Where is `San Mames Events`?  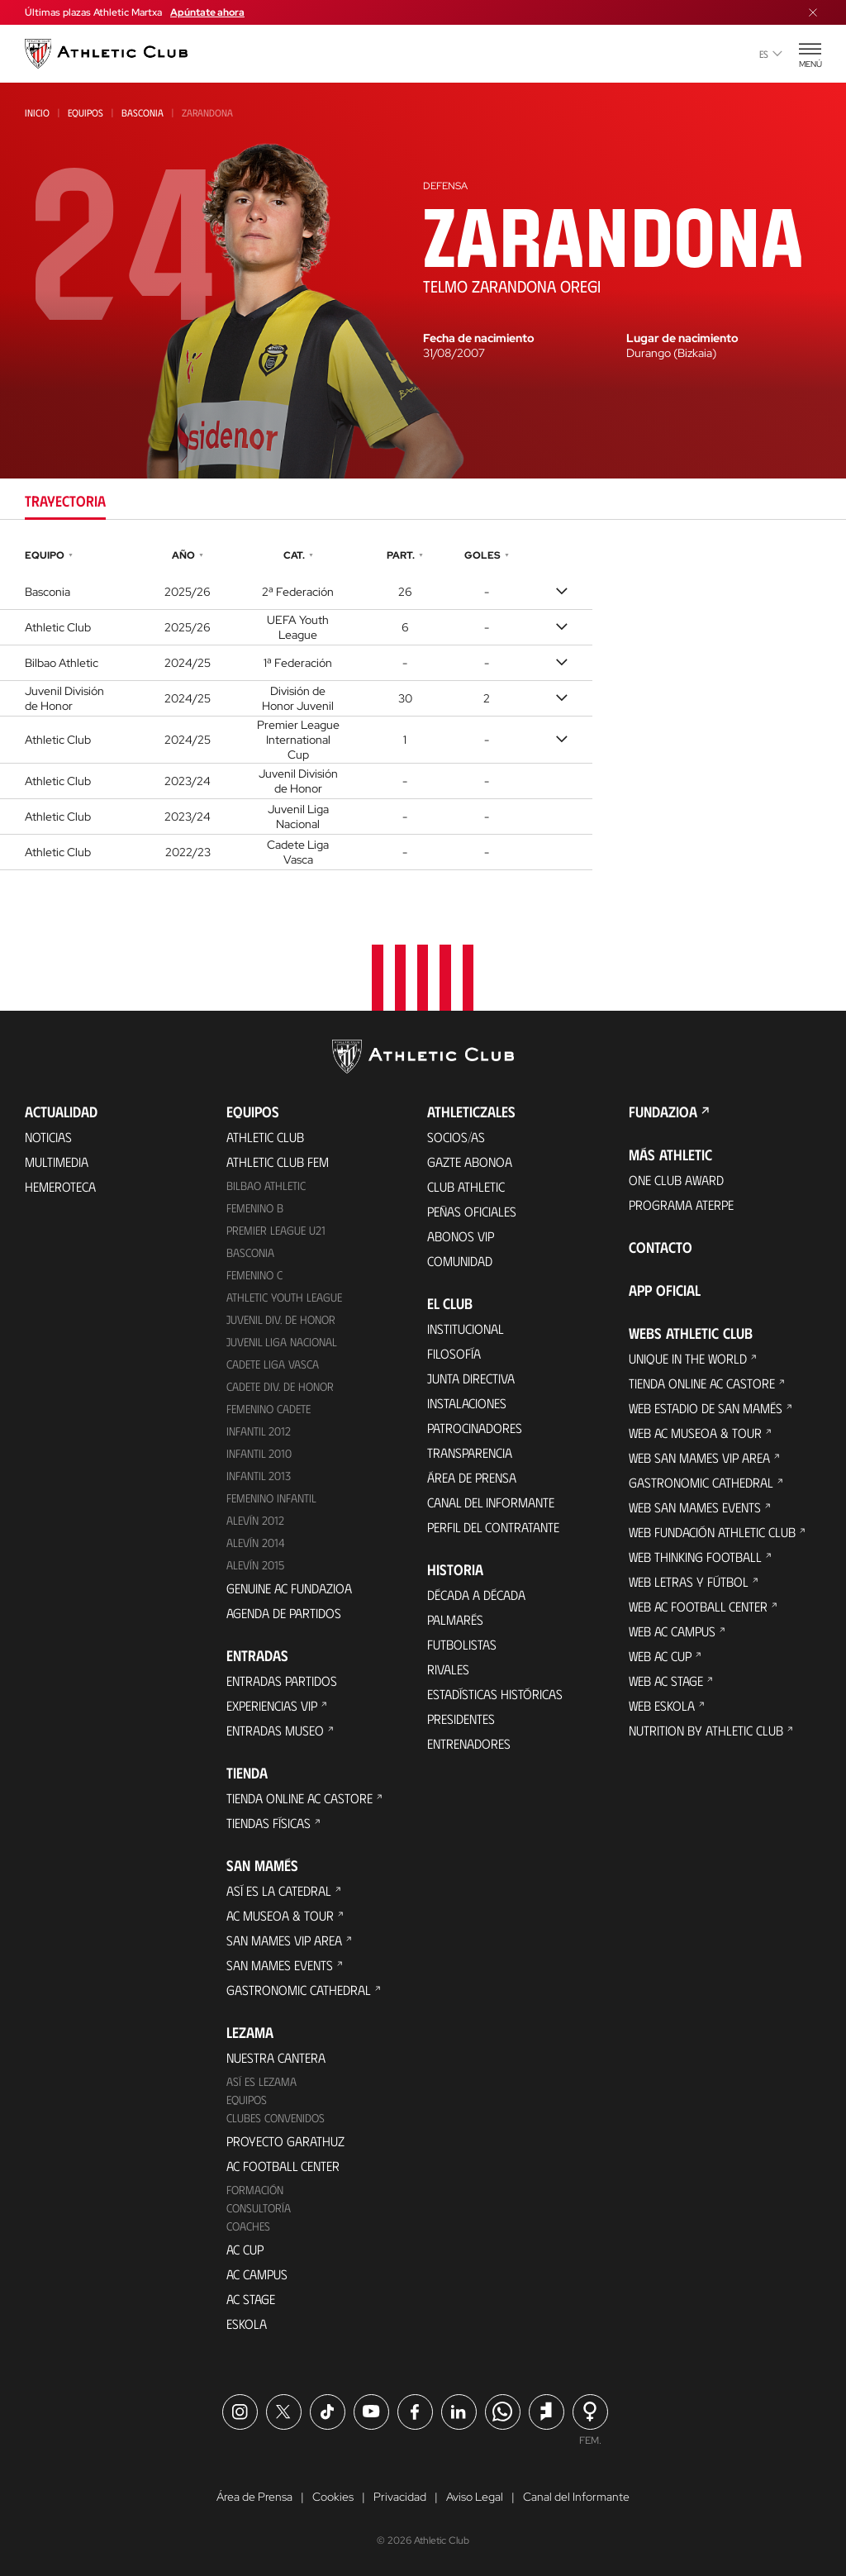 San Mames Events is located at coordinates (279, 1965).